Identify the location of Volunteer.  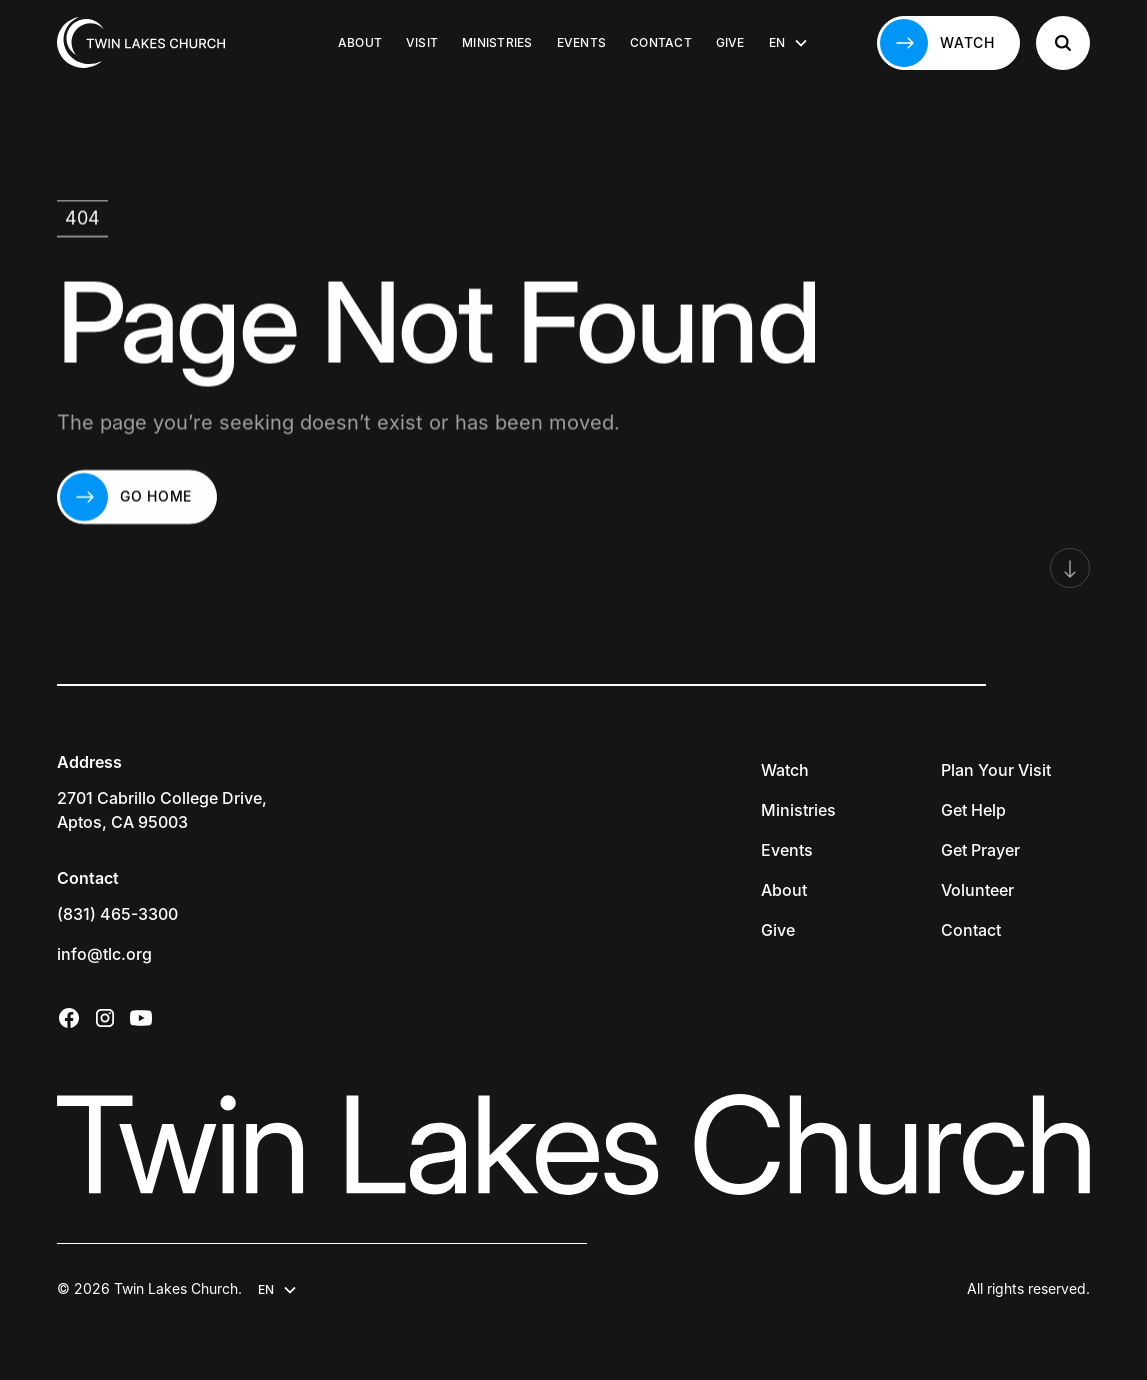
(977, 890).